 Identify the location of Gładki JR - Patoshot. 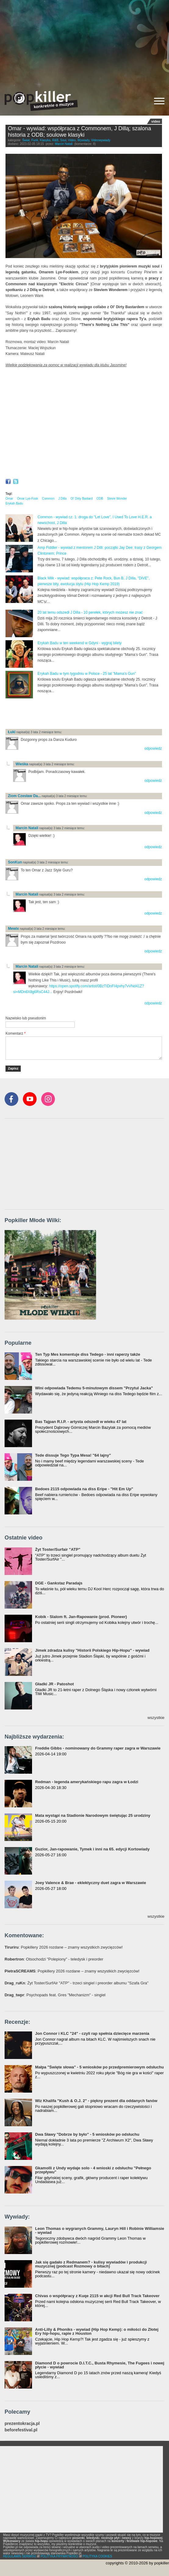
(54, 1684).